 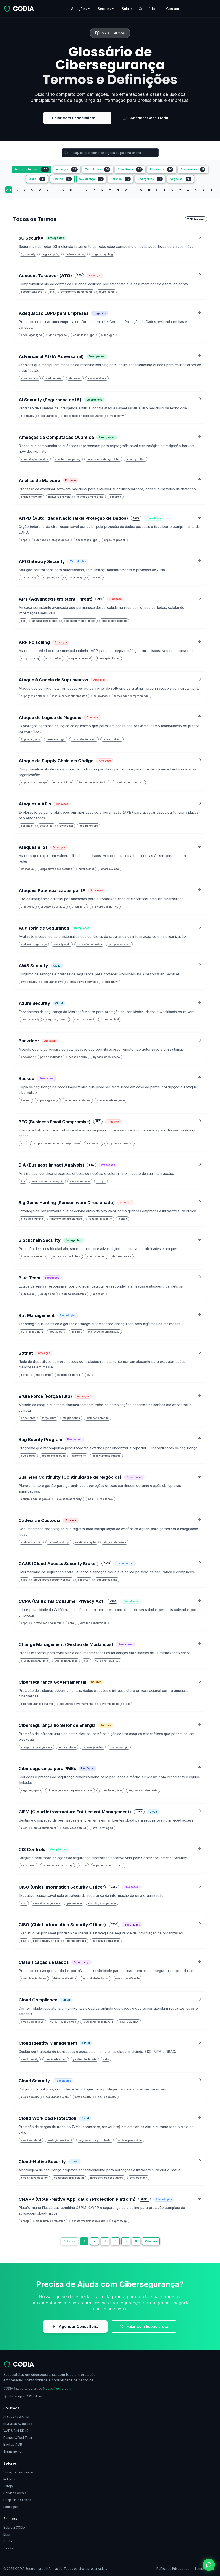 I want to click on Indústria, so click(x=9, y=2479).